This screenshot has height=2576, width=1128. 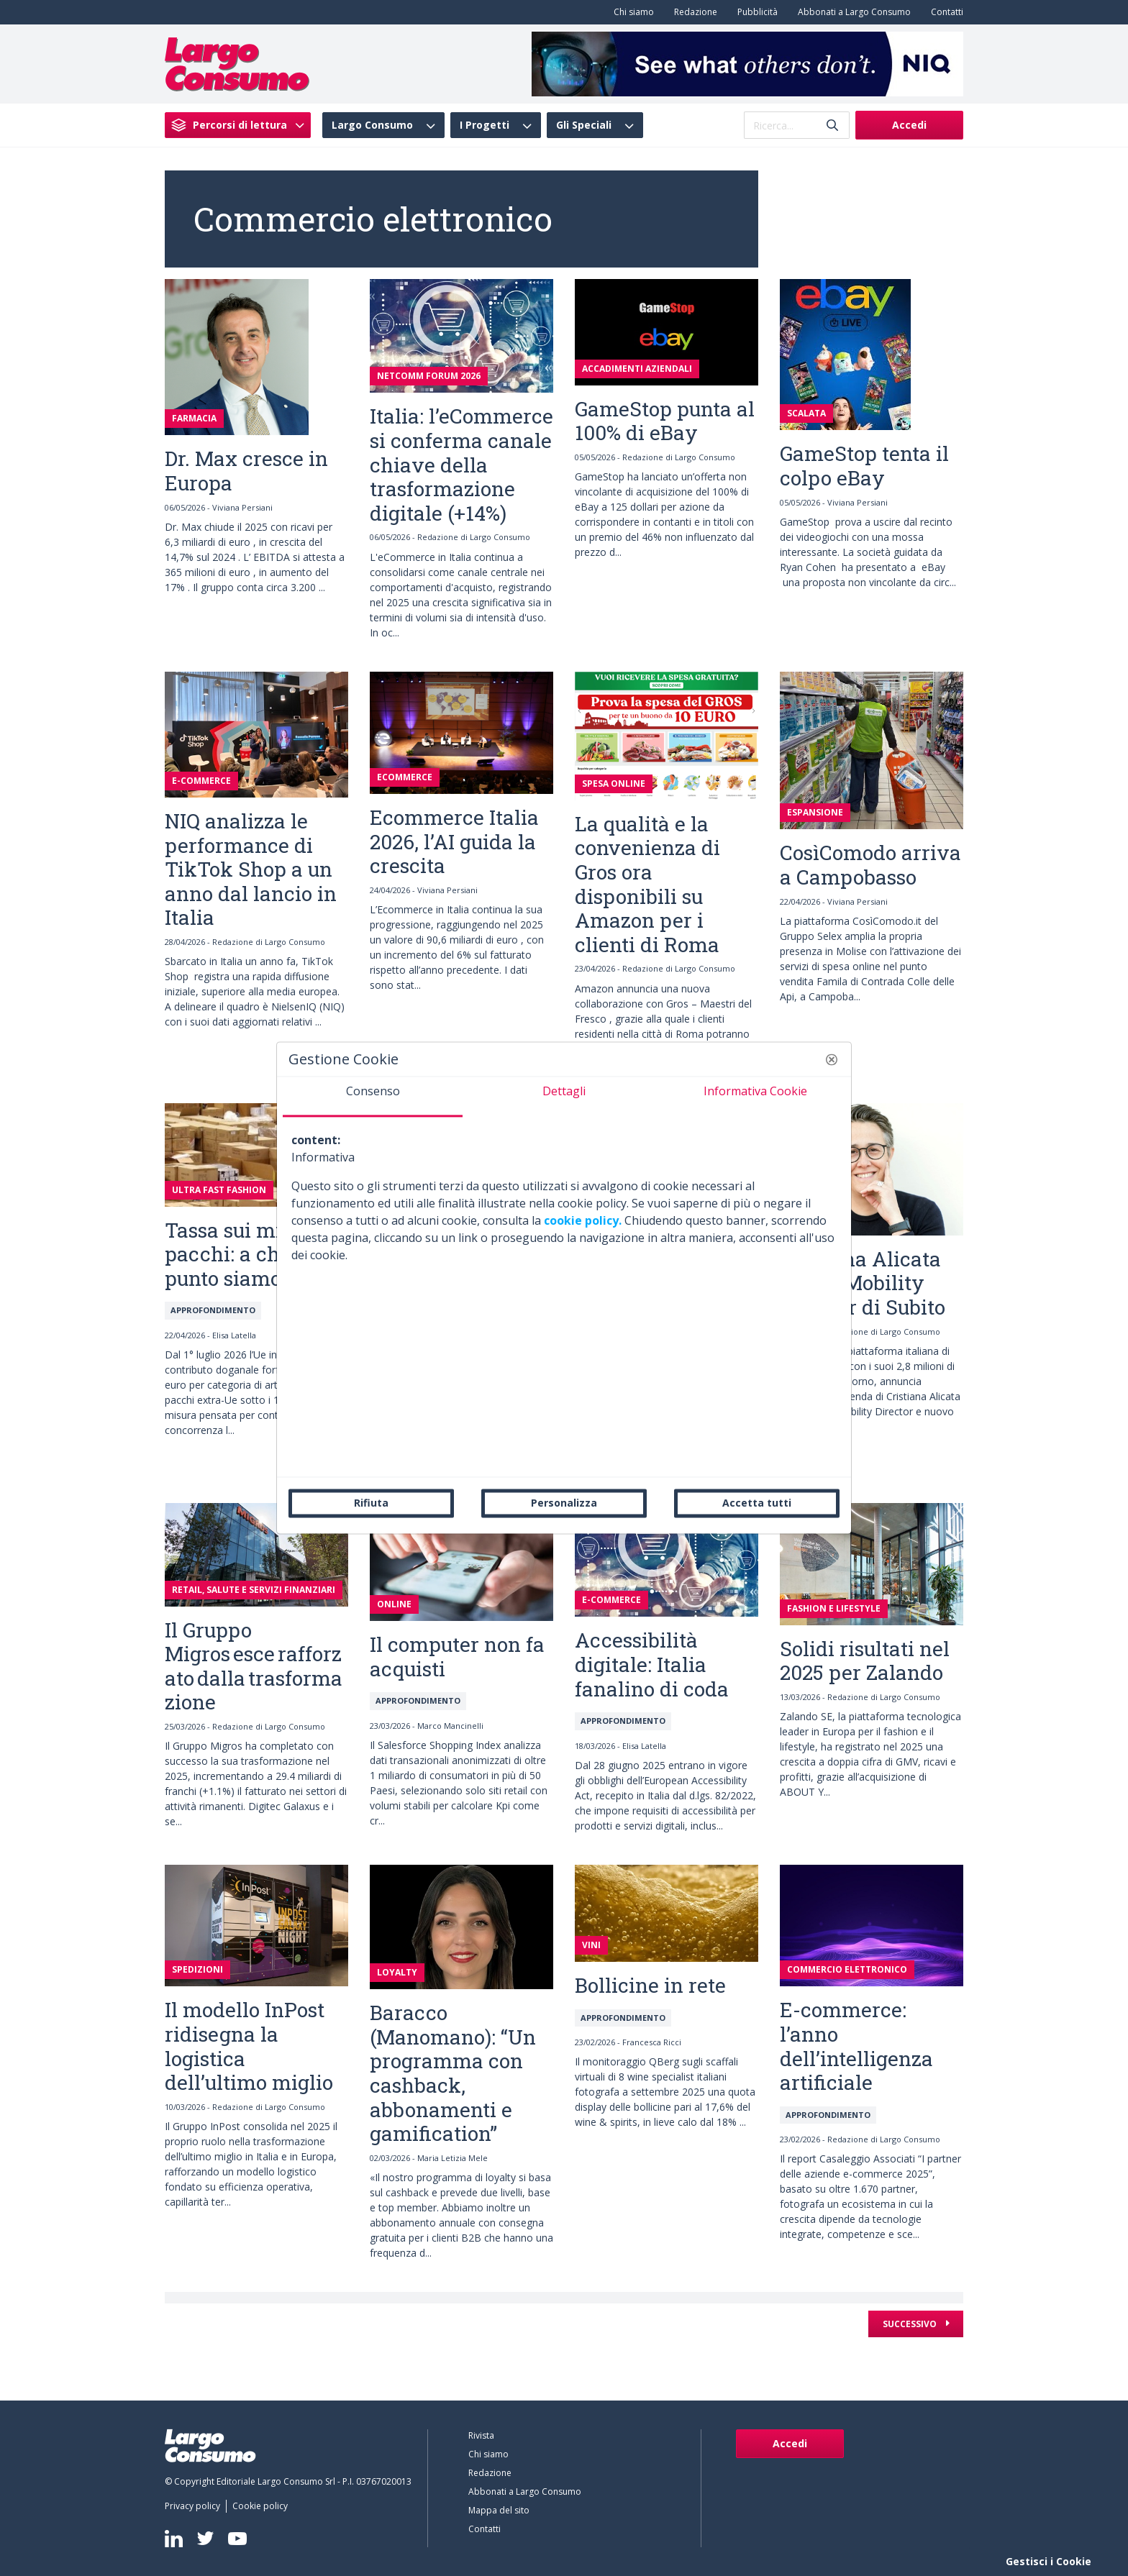 What do you see at coordinates (249, 2046) in the screenshot?
I see `Il modello InPost ridisegna la logistica dell’ultimo miglio` at bounding box center [249, 2046].